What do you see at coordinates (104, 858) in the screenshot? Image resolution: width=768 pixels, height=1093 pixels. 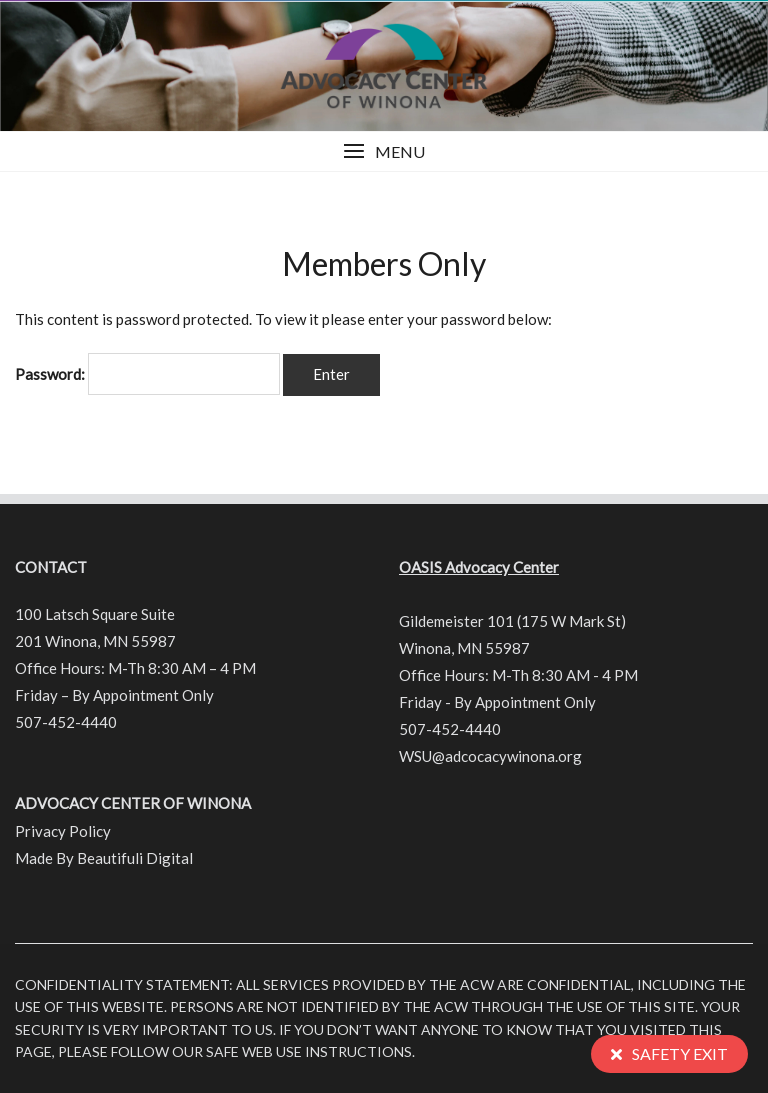 I see `Made By Beautifuli Digital` at bounding box center [104, 858].